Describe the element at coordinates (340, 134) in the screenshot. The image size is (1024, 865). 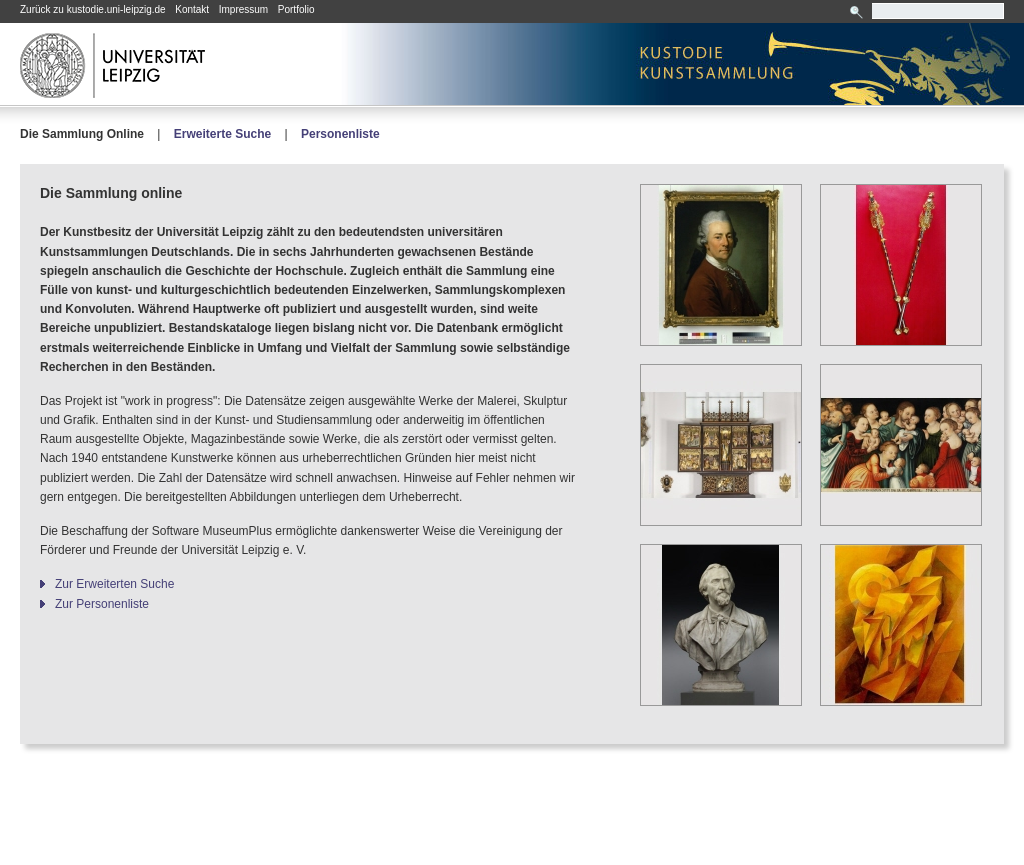
I see `Personenliste` at that location.